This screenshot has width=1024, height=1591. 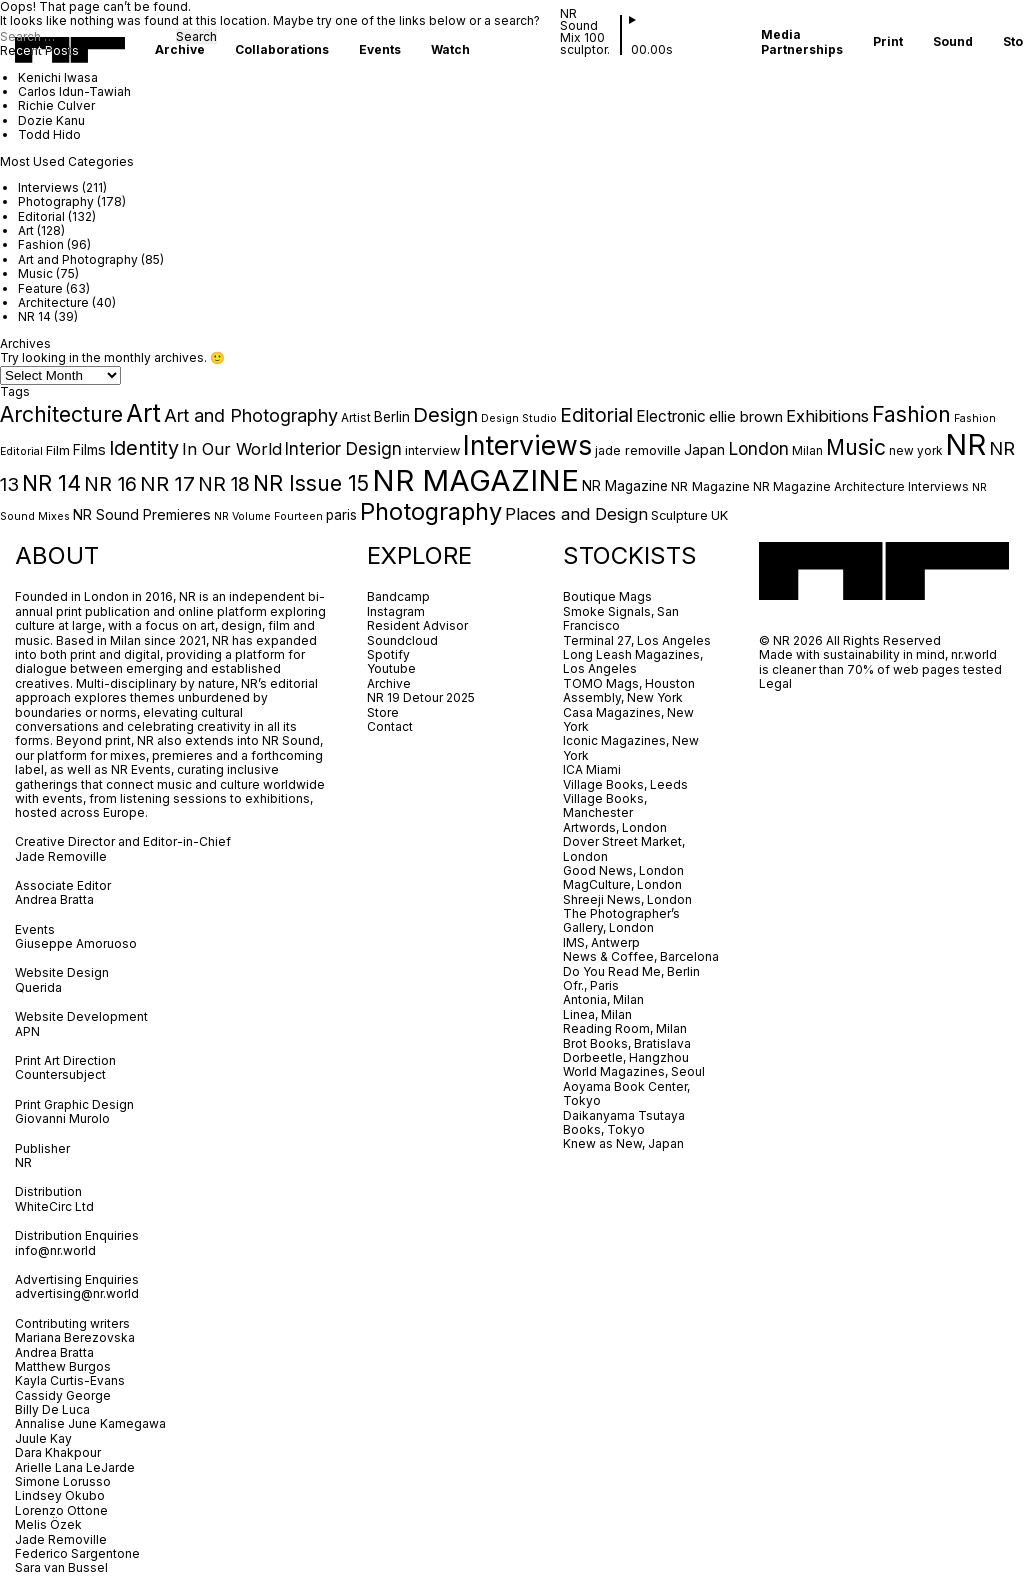 I want to click on ellie brown [ellie brown (8 items)], so click(x=746, y=417).